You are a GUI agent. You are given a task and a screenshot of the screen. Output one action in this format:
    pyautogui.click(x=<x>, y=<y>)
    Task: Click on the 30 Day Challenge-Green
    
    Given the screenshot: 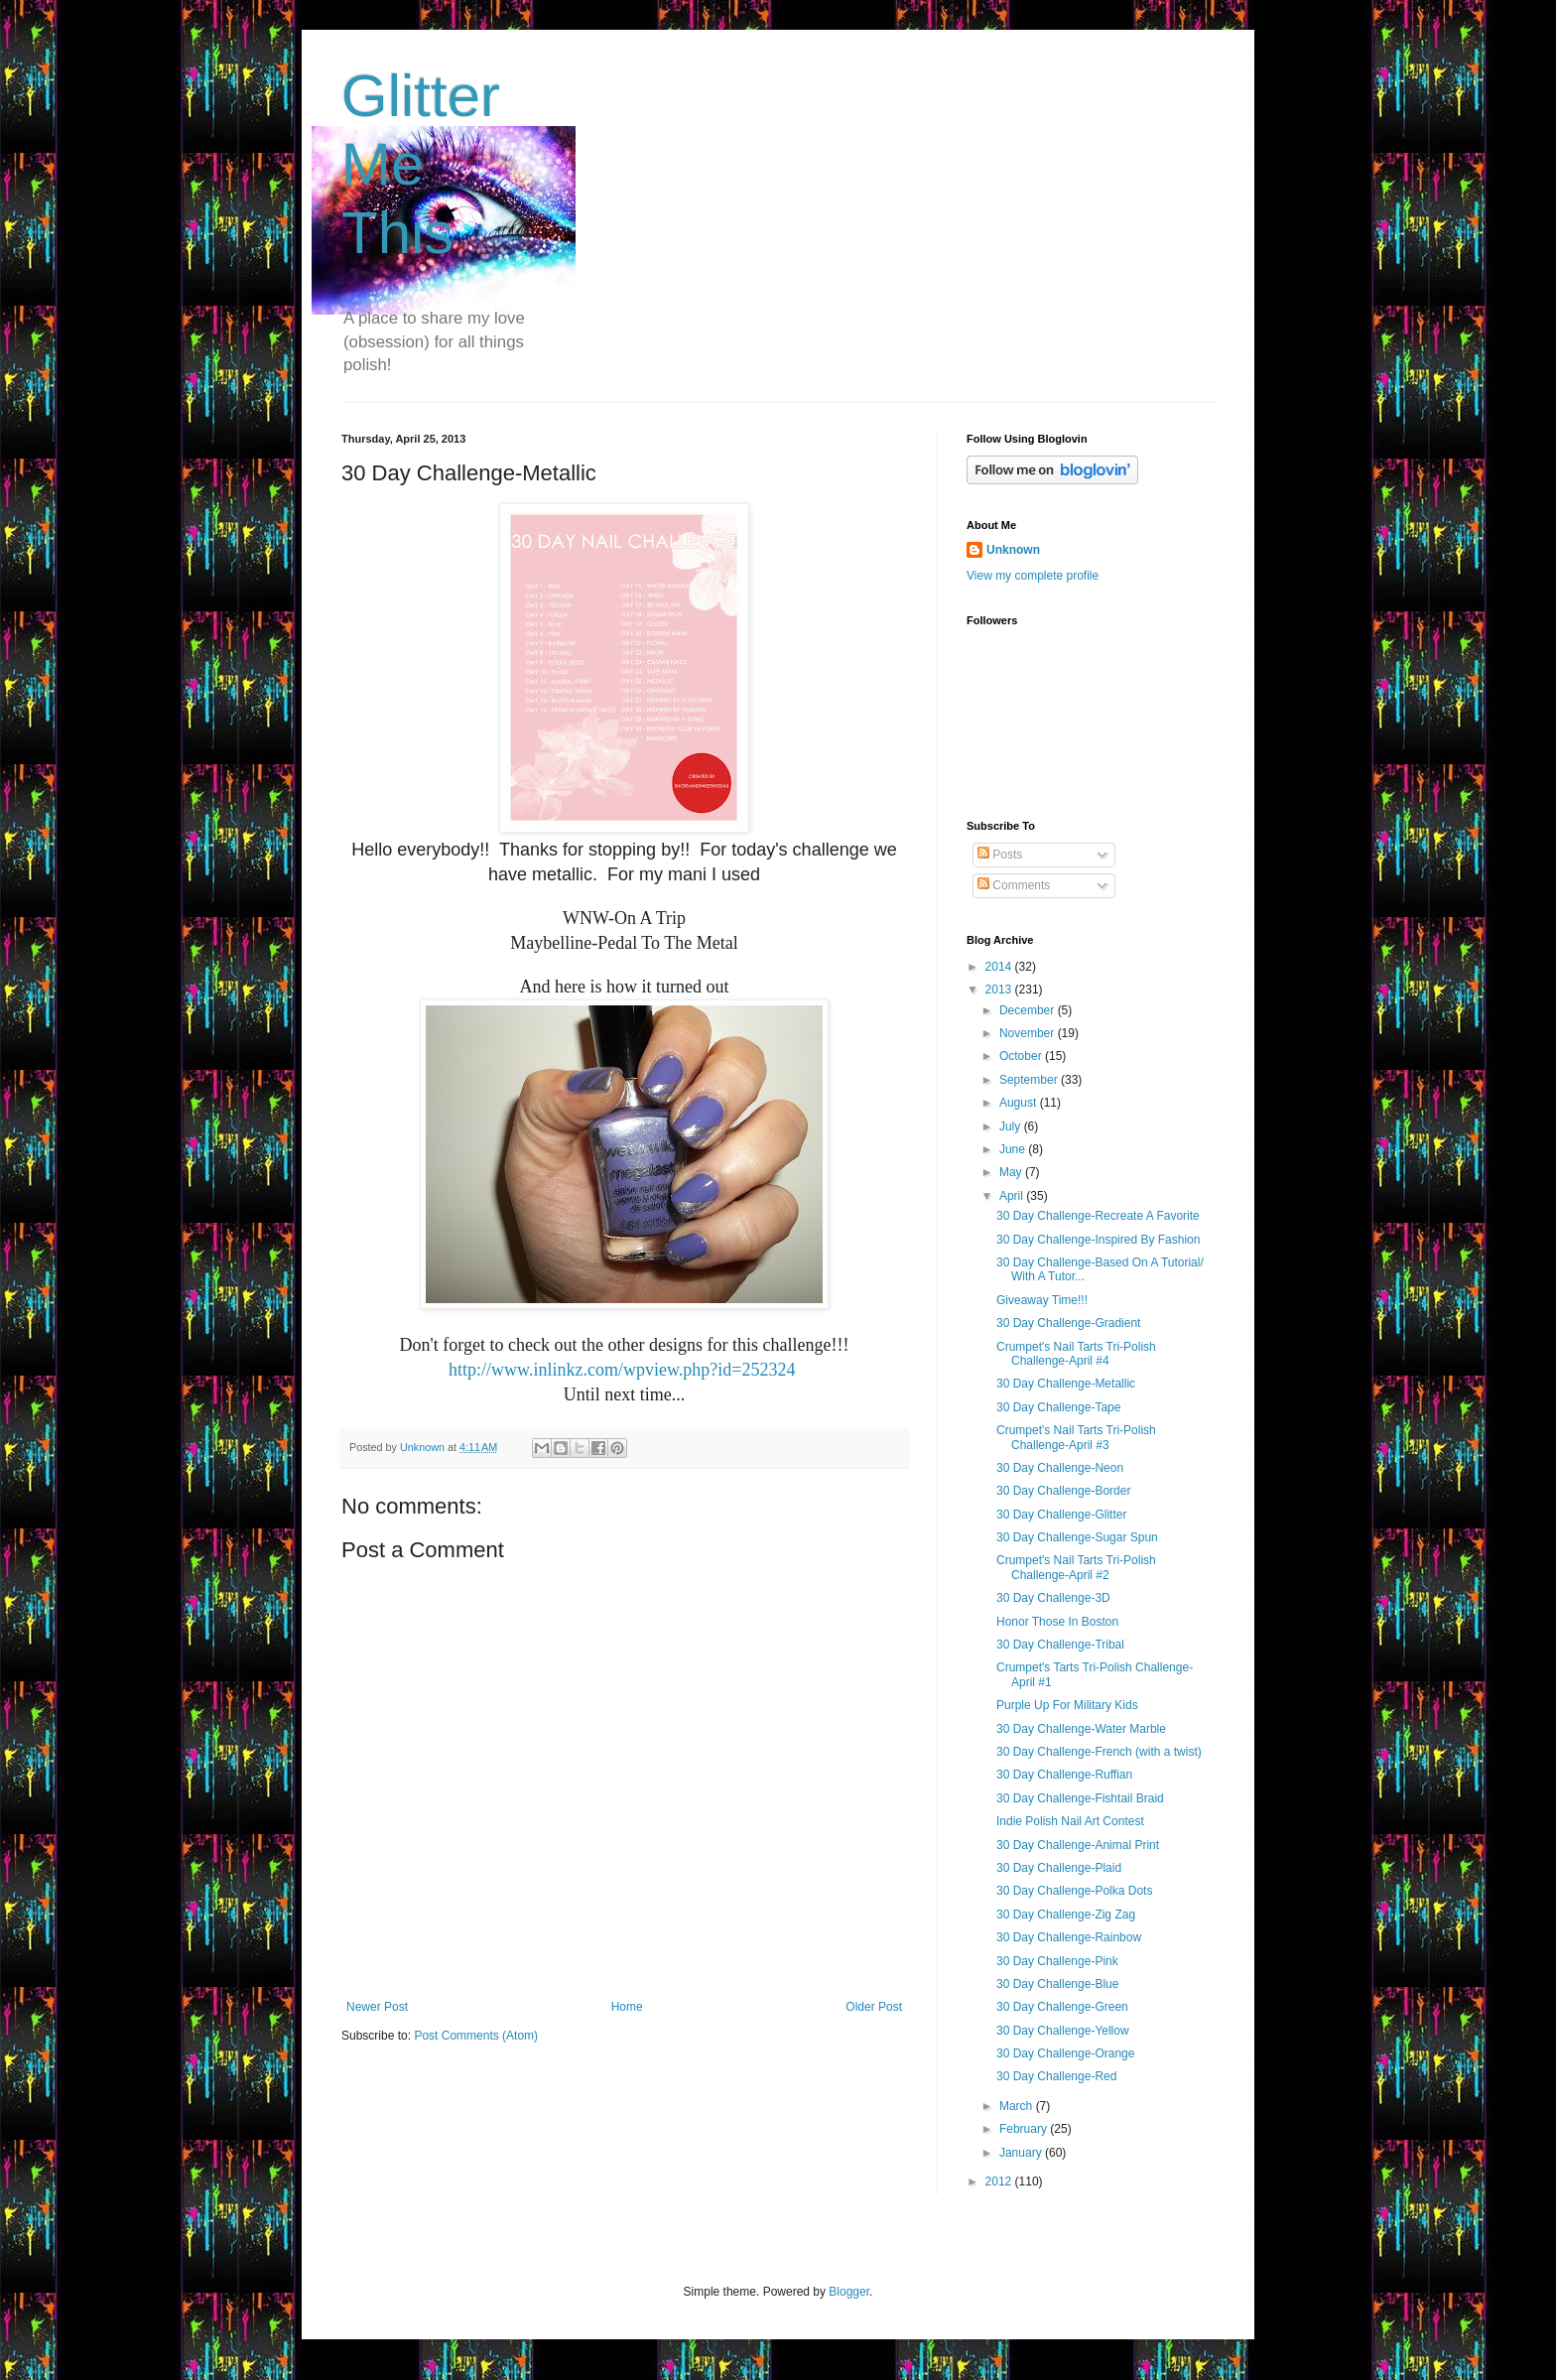 What is the action you would take?
    pyautogui.click(x=1062, y=2007)
    